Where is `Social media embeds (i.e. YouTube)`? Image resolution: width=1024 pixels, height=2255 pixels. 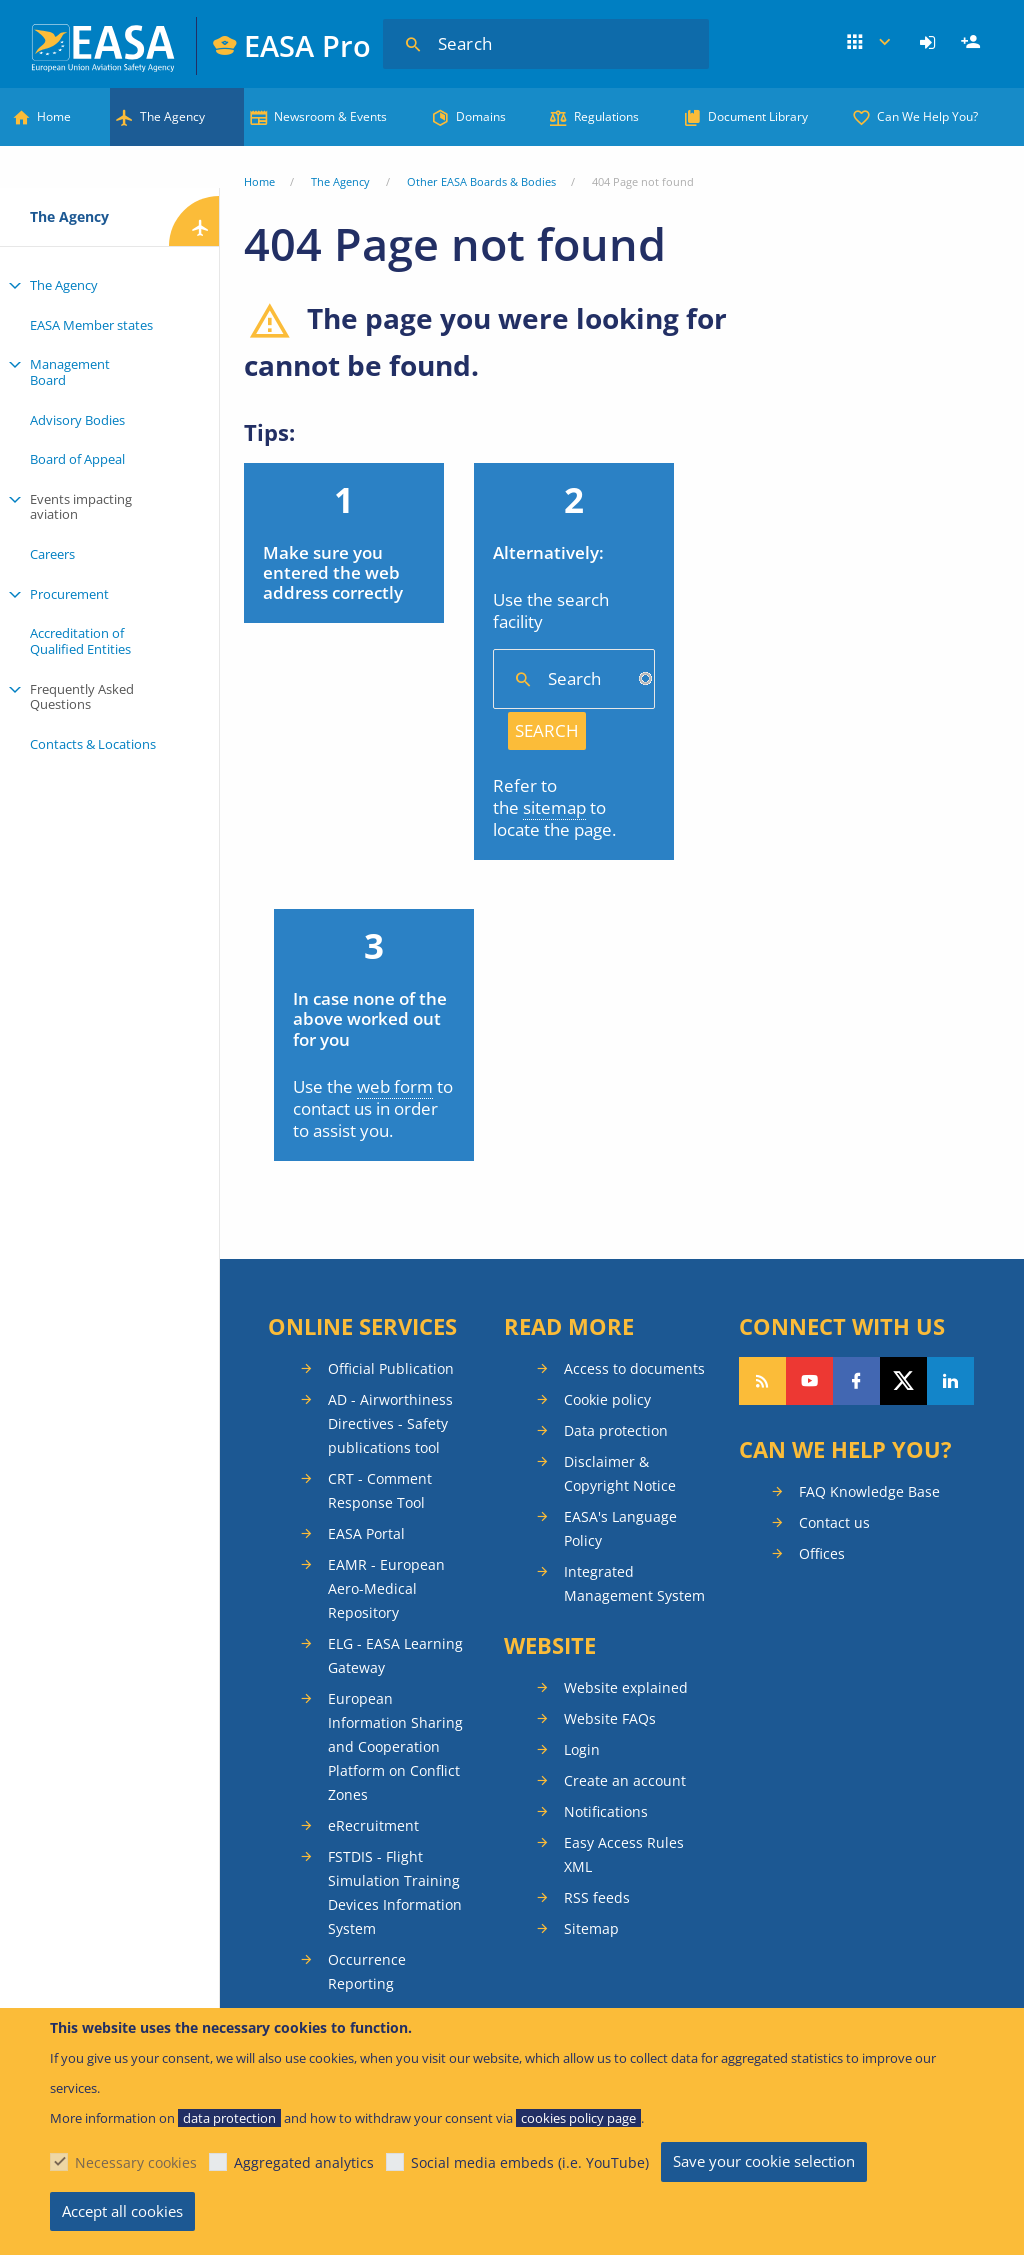
Social media embeds (i.e. YouTube) is located at coordinates (530, 2162).